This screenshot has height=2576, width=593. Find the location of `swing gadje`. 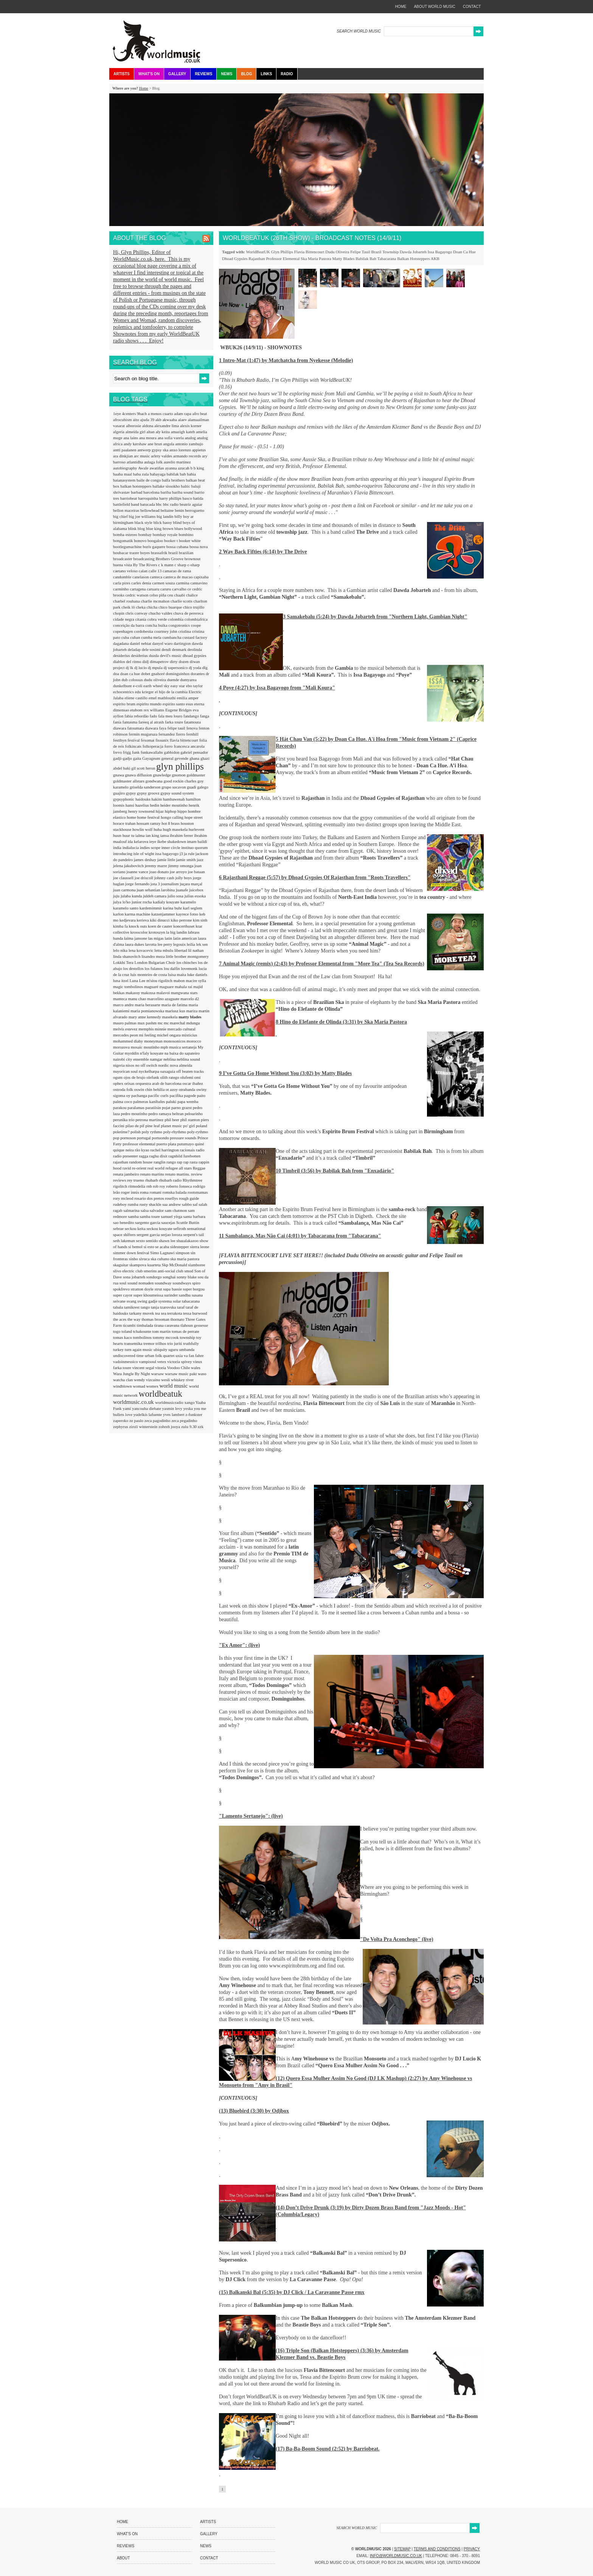

swing gadje is located at coordinates (147, 1301).